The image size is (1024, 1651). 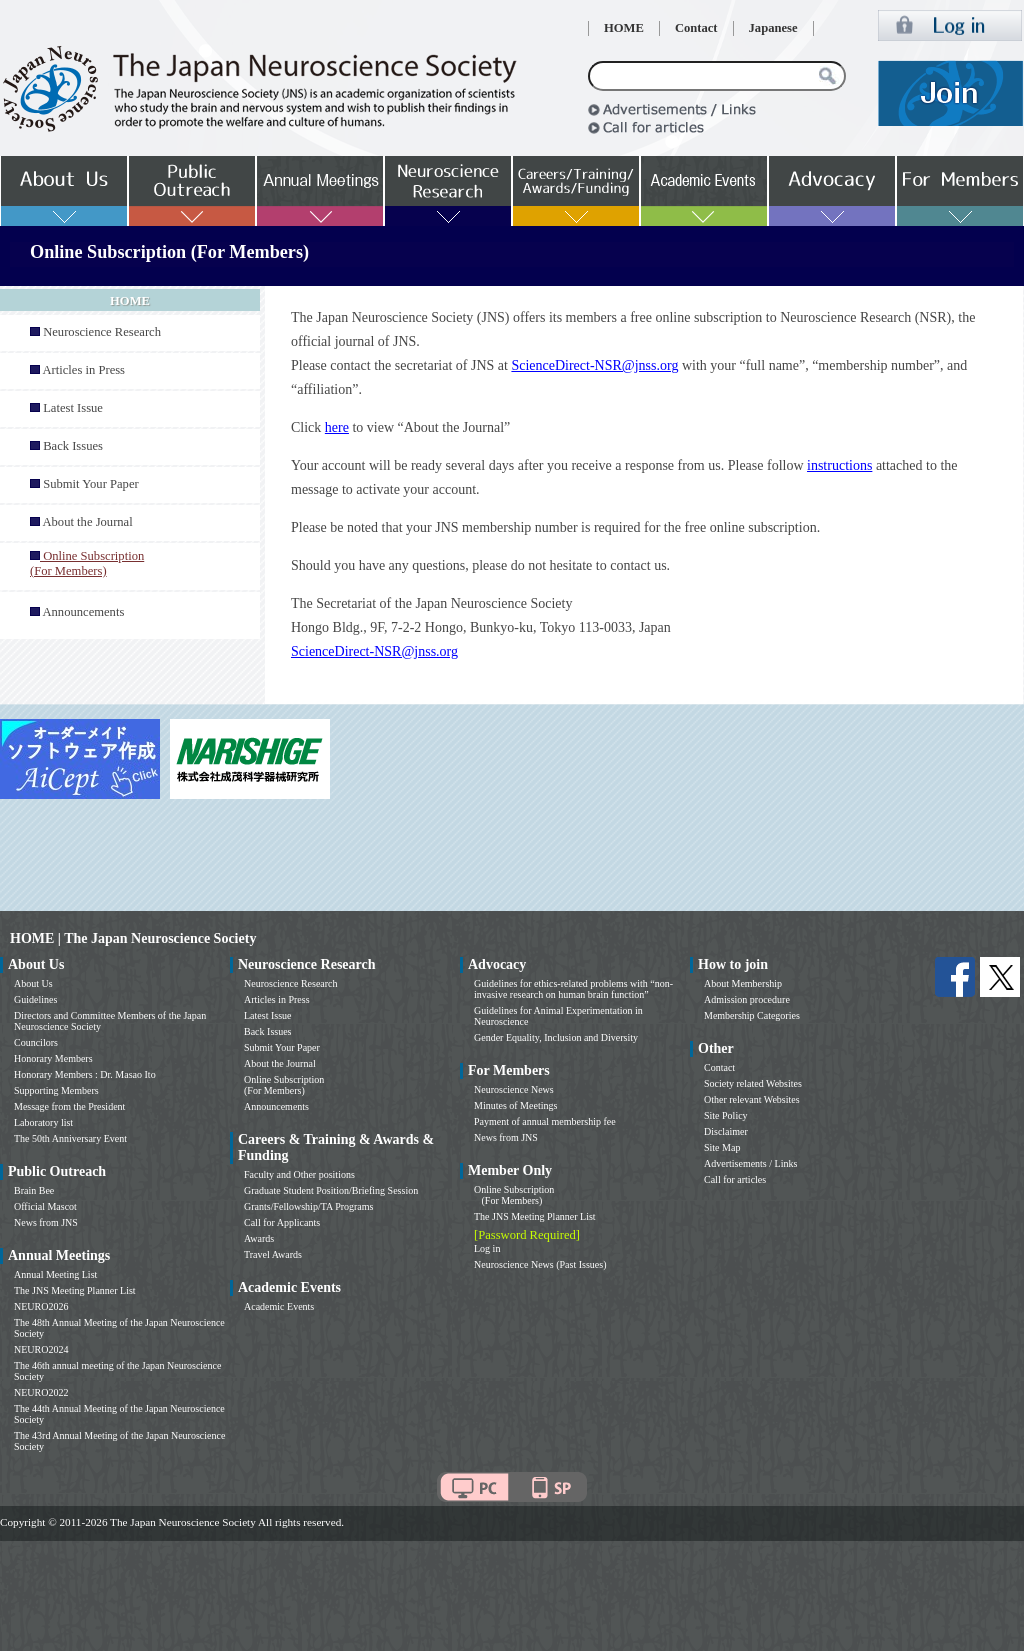 I want to click on instructions, so click(x=839, y=465).